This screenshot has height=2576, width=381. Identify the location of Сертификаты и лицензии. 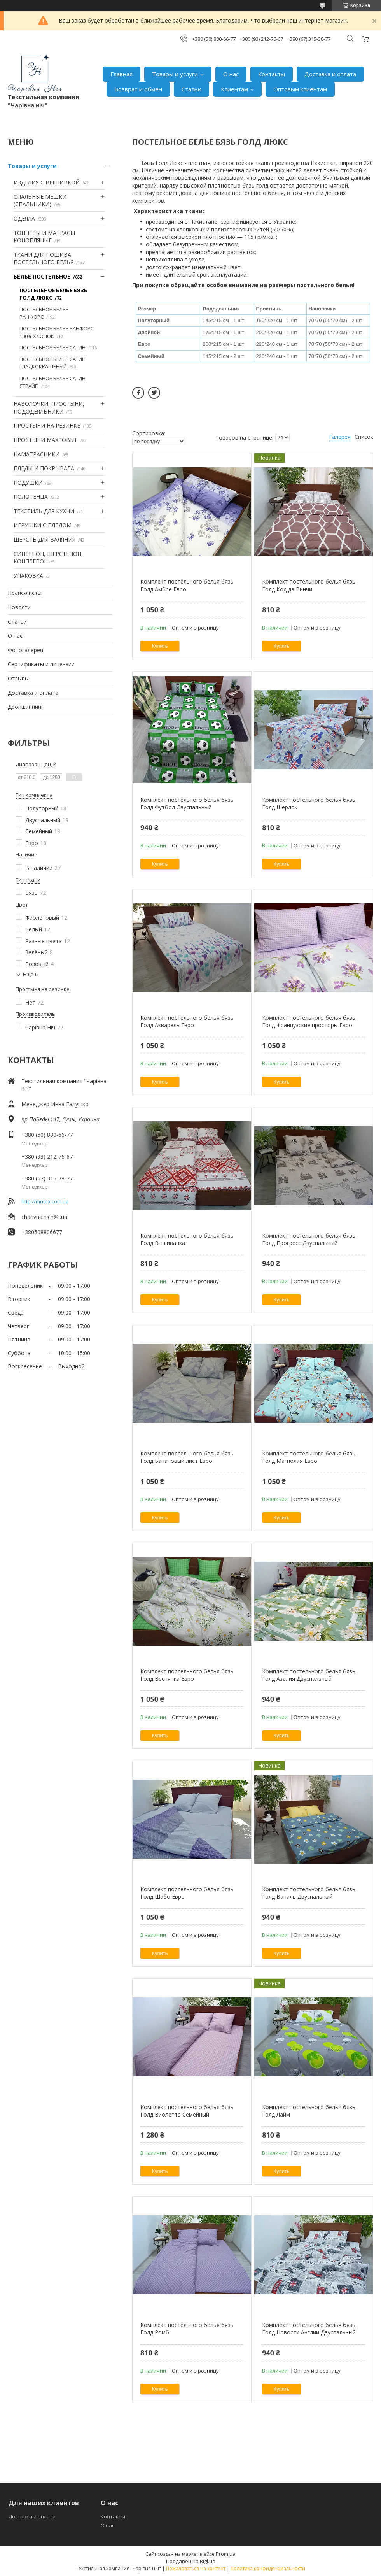
(41, 664).